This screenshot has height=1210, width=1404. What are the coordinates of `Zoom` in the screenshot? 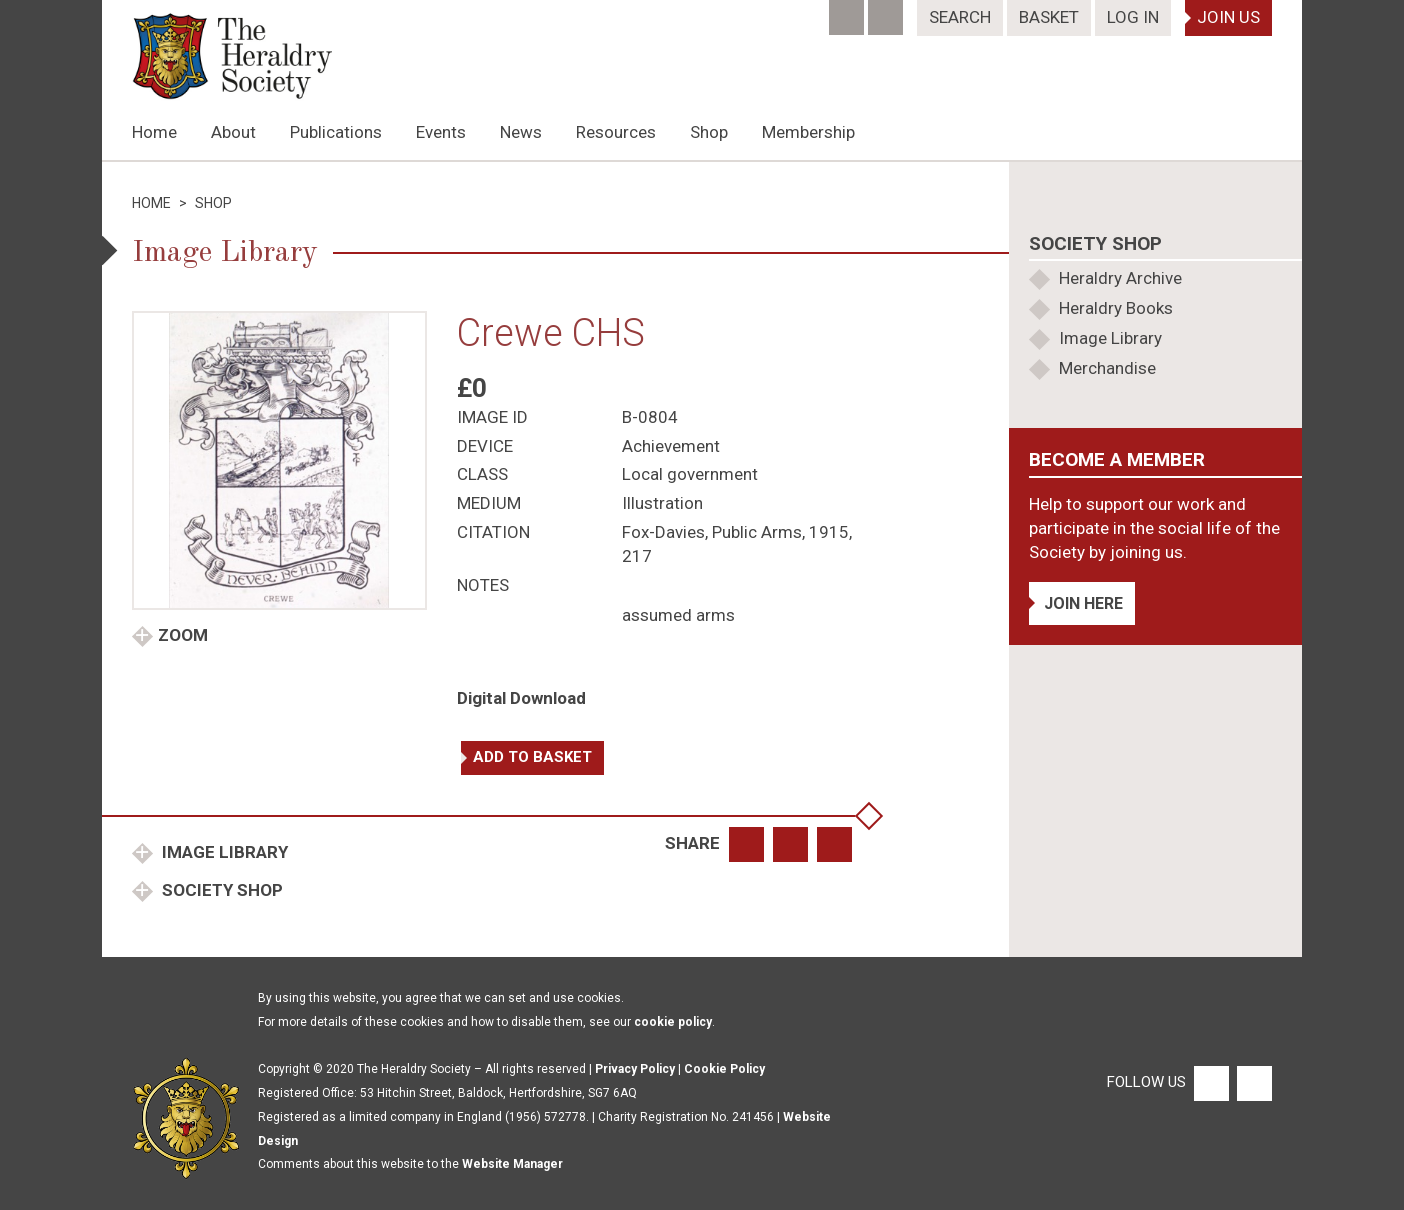 It's located at (183, 635).